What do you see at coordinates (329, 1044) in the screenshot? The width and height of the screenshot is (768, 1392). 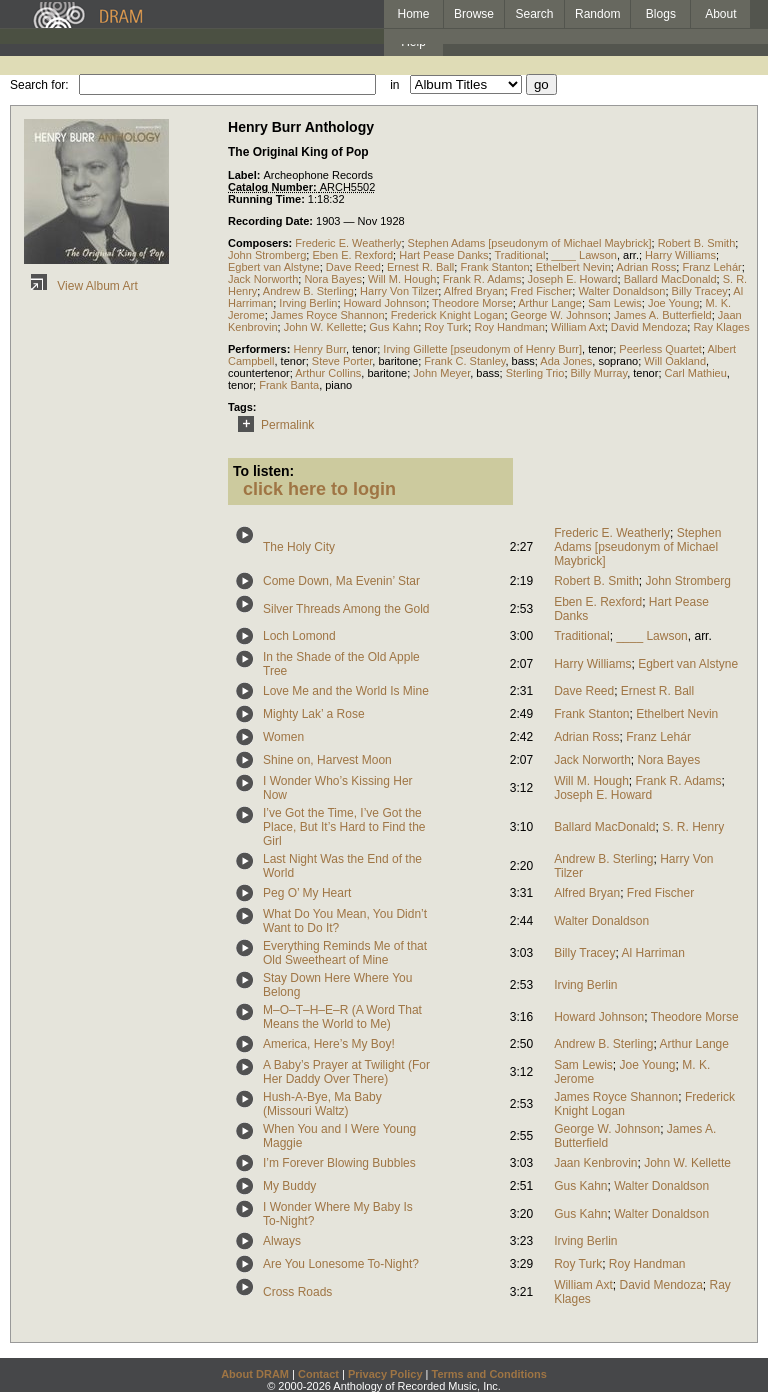 I see `America, Here’s My Boy!` at bounding box center [329, 1044].